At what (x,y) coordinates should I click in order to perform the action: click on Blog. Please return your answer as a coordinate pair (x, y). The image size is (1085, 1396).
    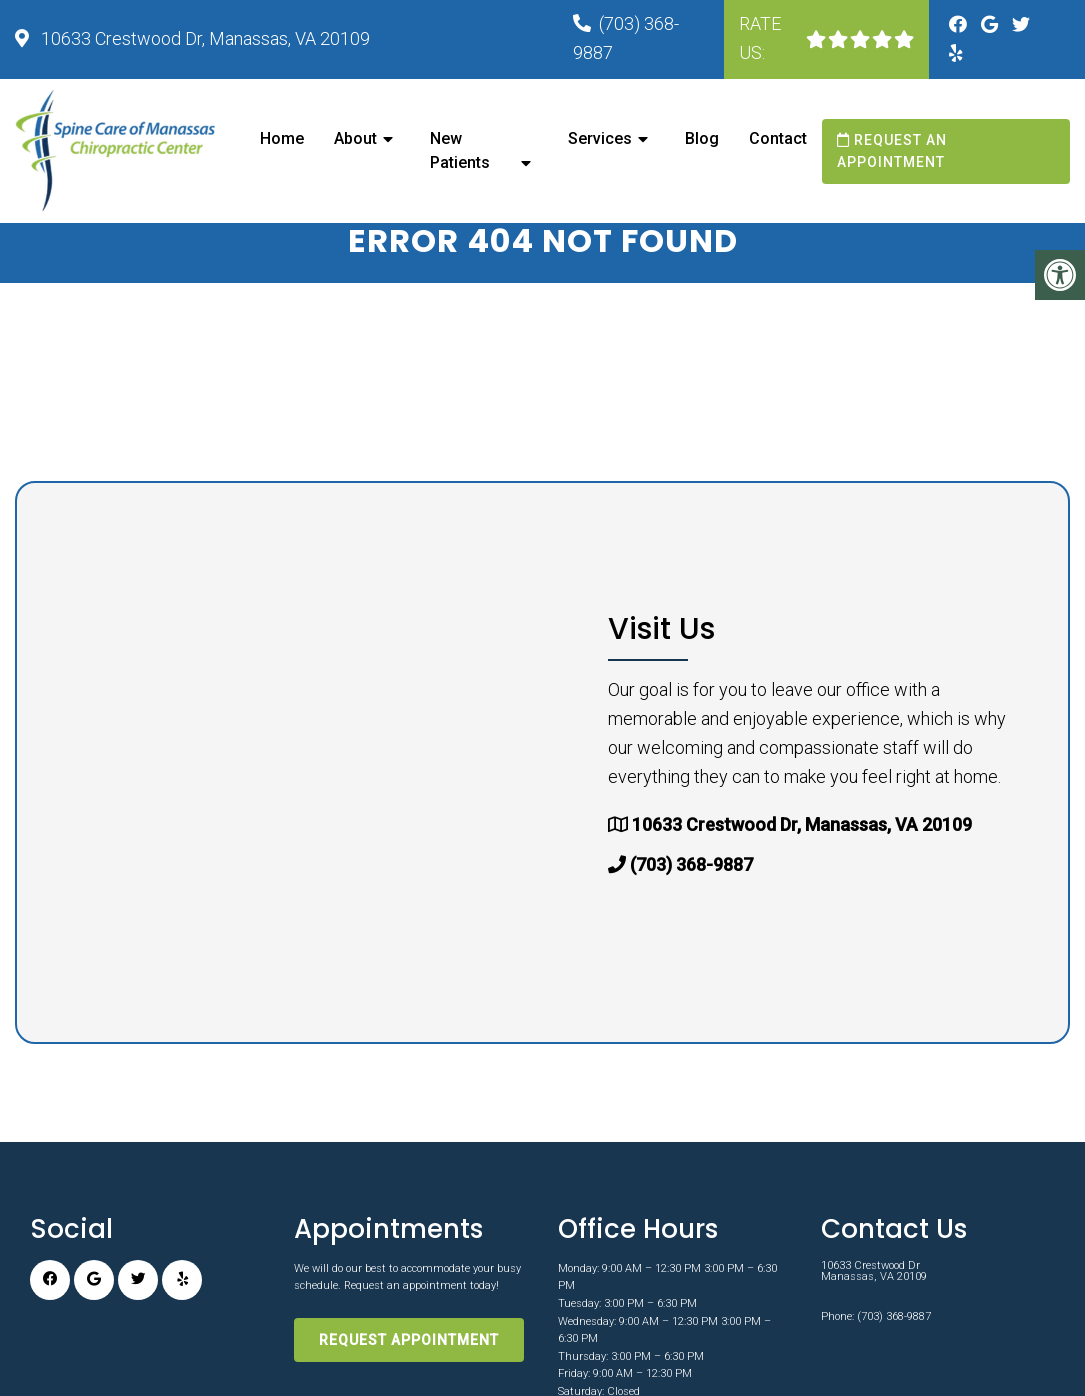
    Looking at the image, I should click on (702, 138).